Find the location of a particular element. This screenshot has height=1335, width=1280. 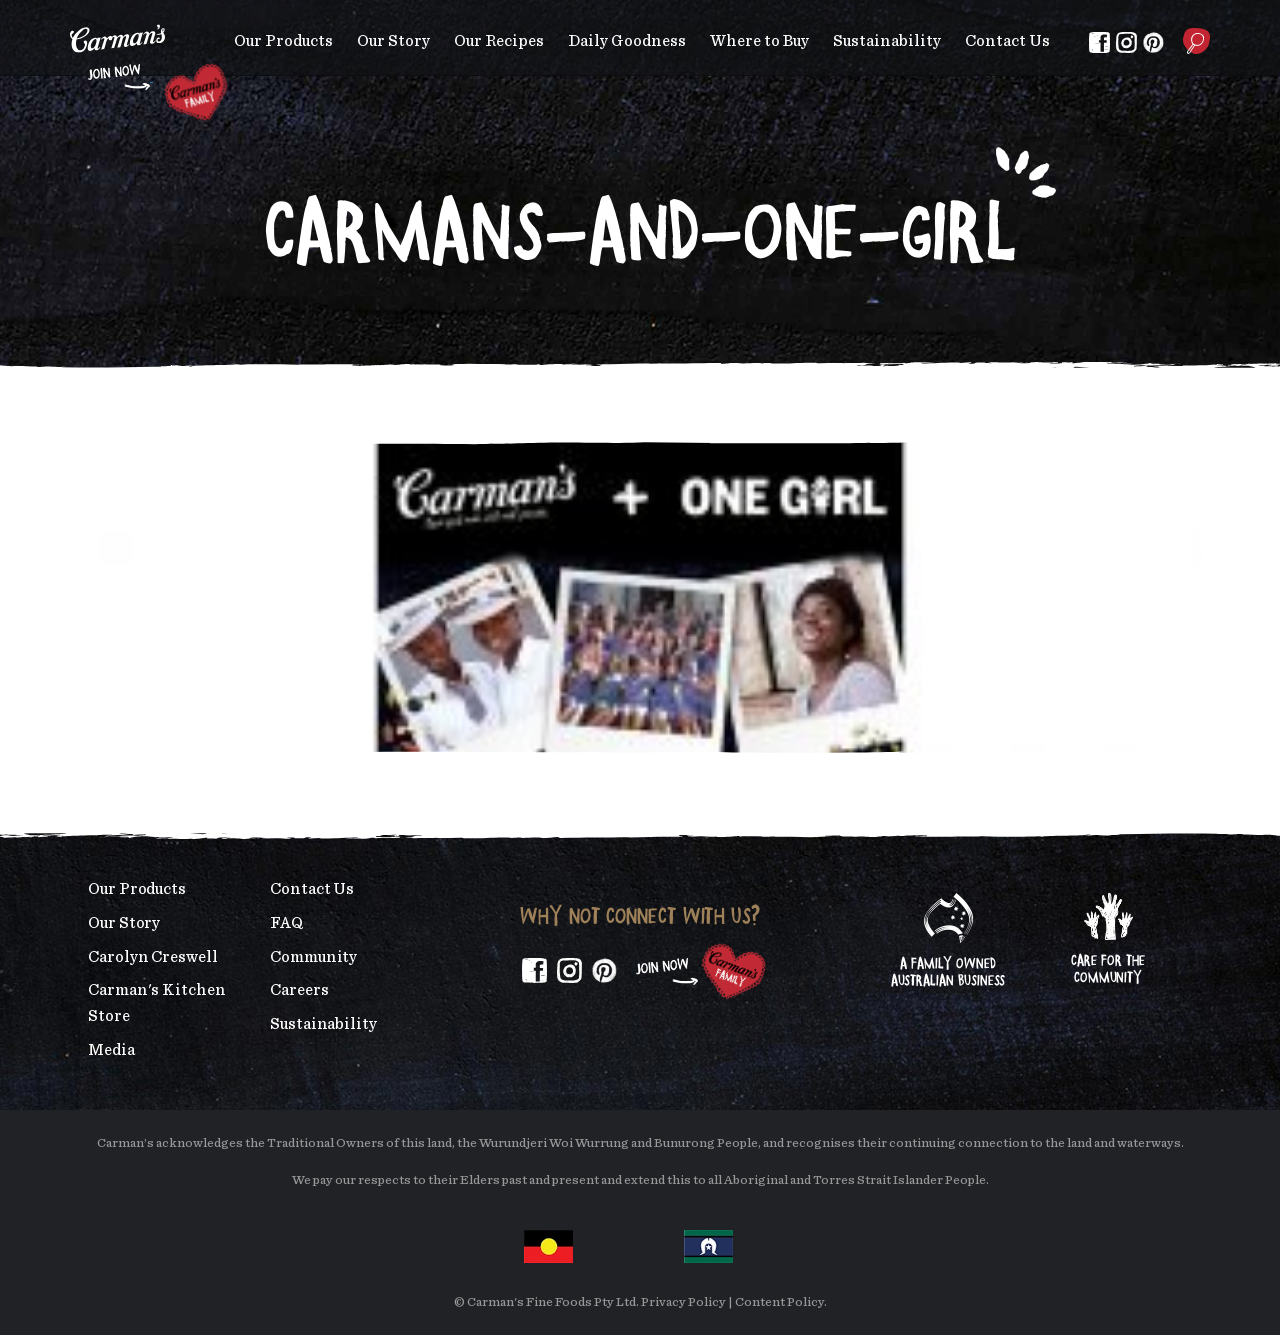

Privacy Policy is located at coordinates (683, 1302).